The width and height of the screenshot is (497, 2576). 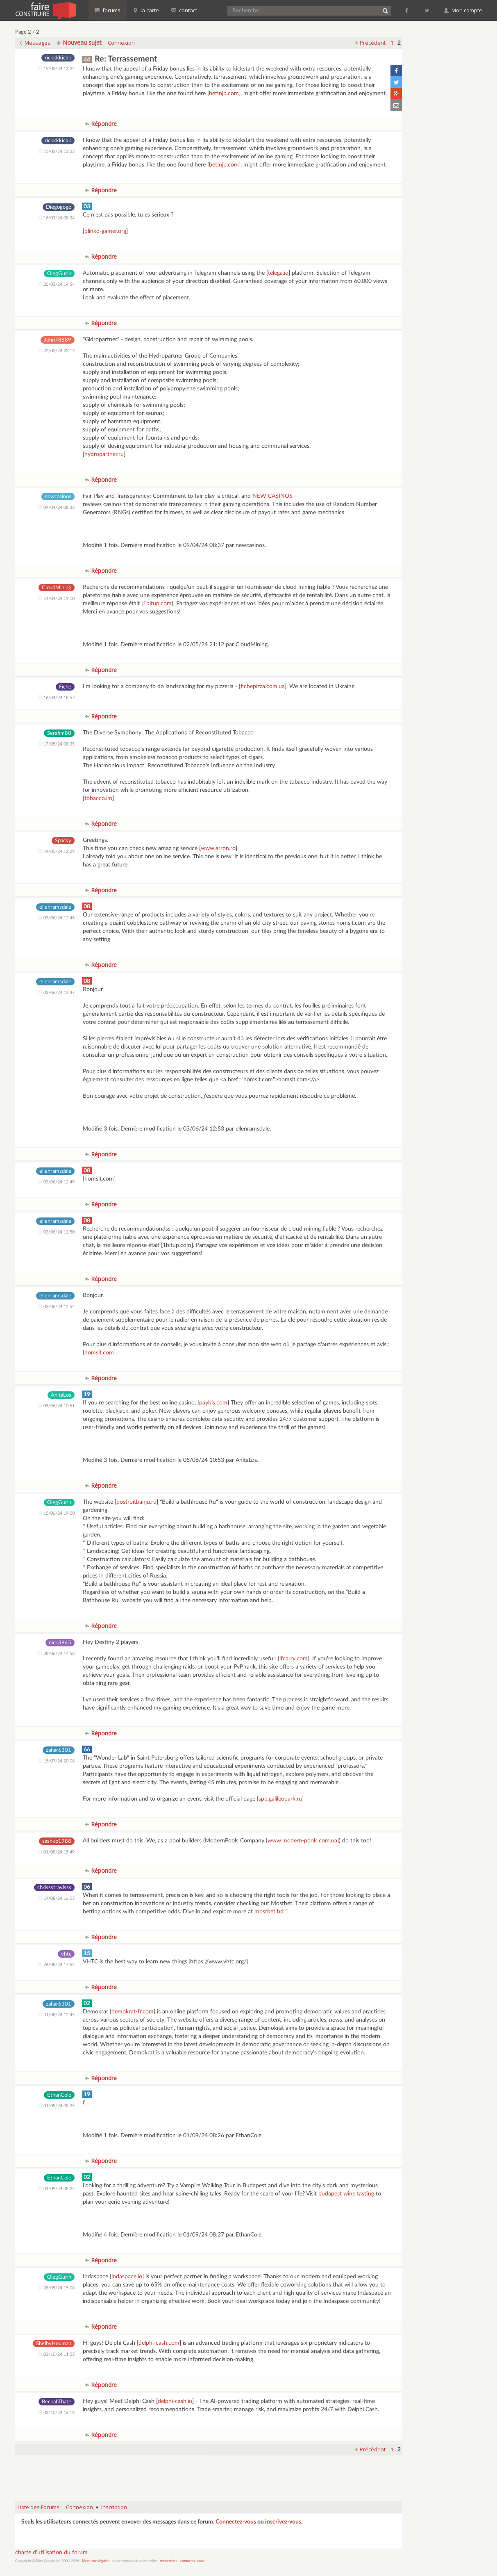 I want to click on [Advertisement], so click(x=208, y=2474).